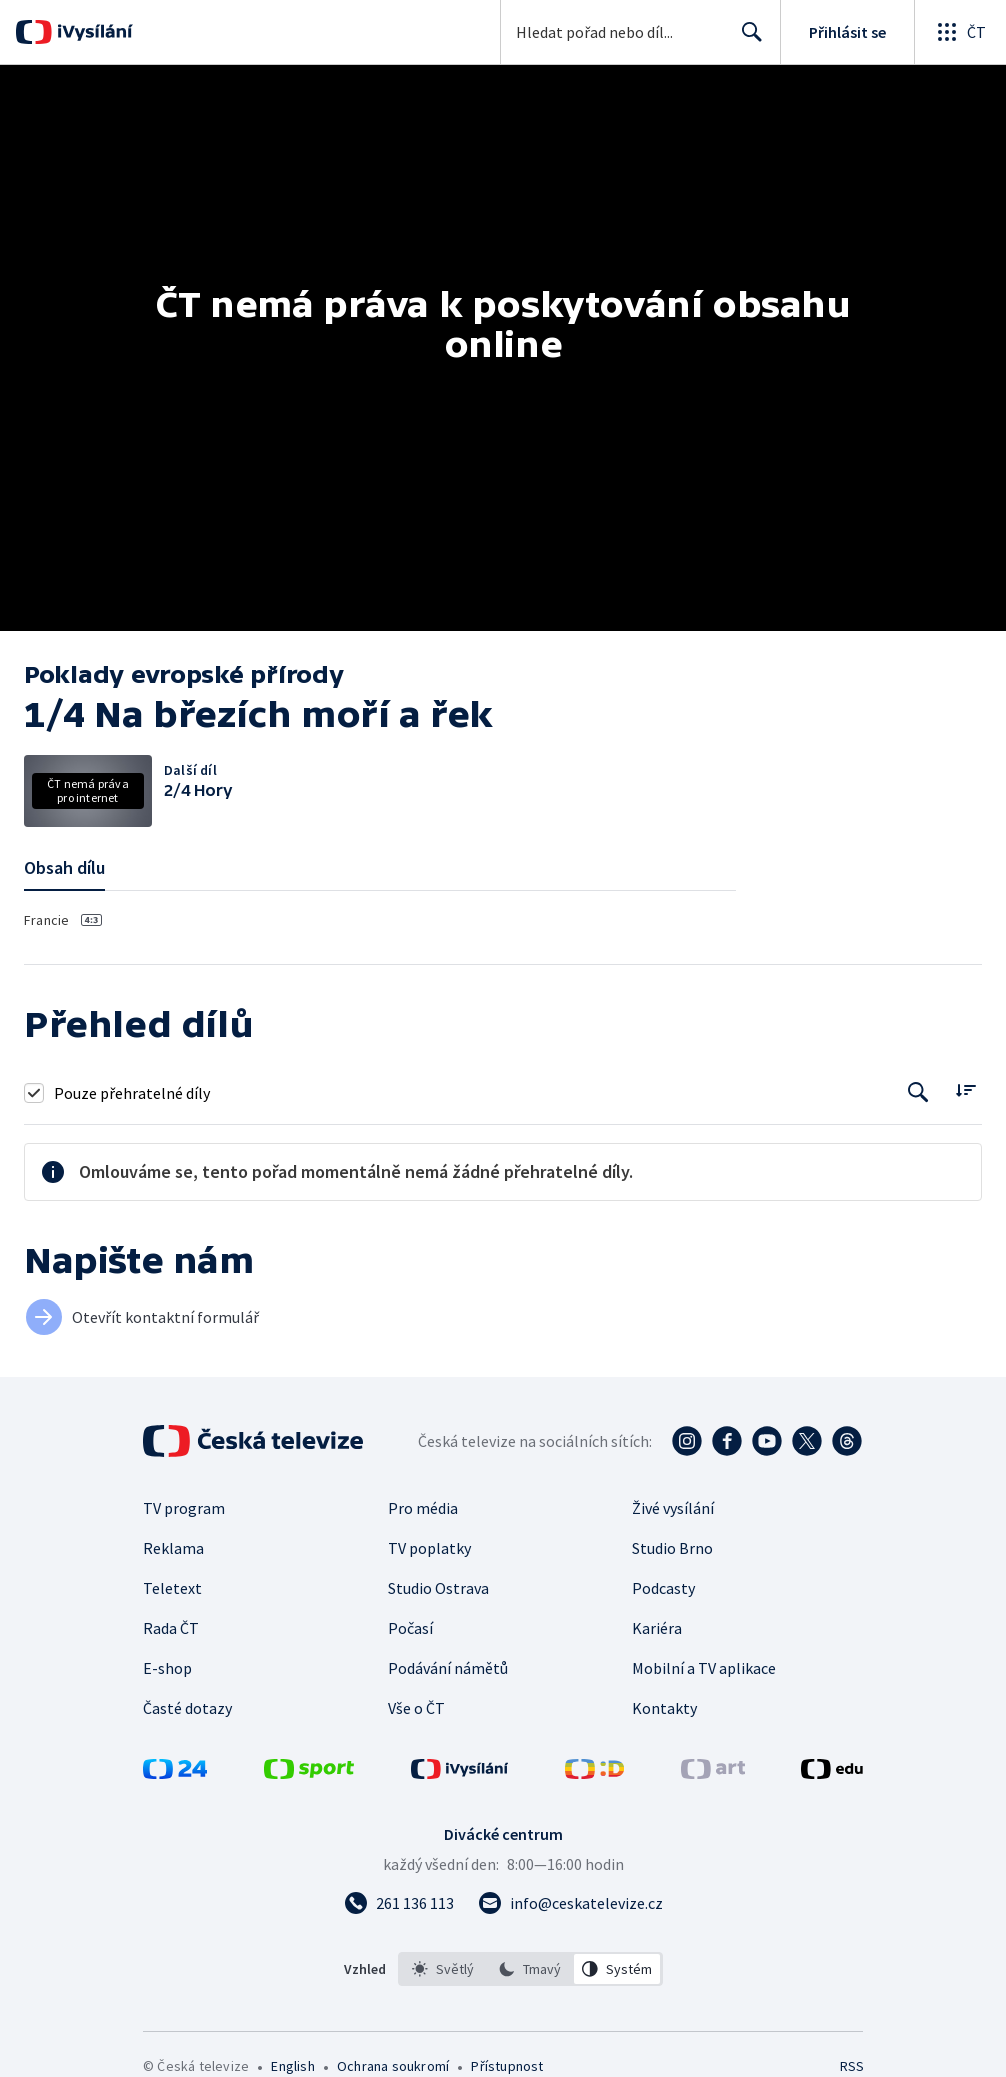 Image resolution: width=1006 pixels, height=2077 pixels. I want to click on [Otevřít globální menu], so click(960, 32).